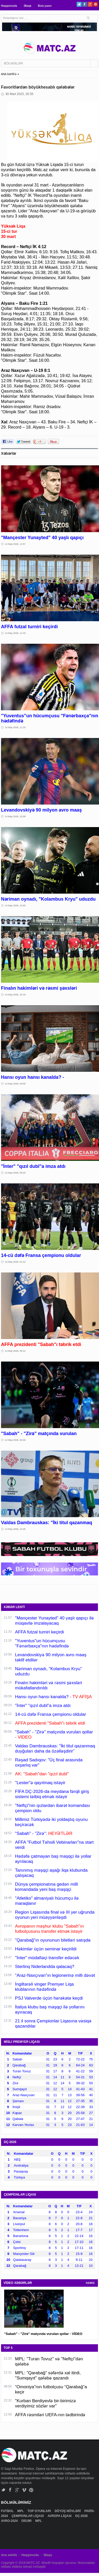 The height and width of the screenshot is (2576, 99). I want to click on Facebook, so click(84, 4).